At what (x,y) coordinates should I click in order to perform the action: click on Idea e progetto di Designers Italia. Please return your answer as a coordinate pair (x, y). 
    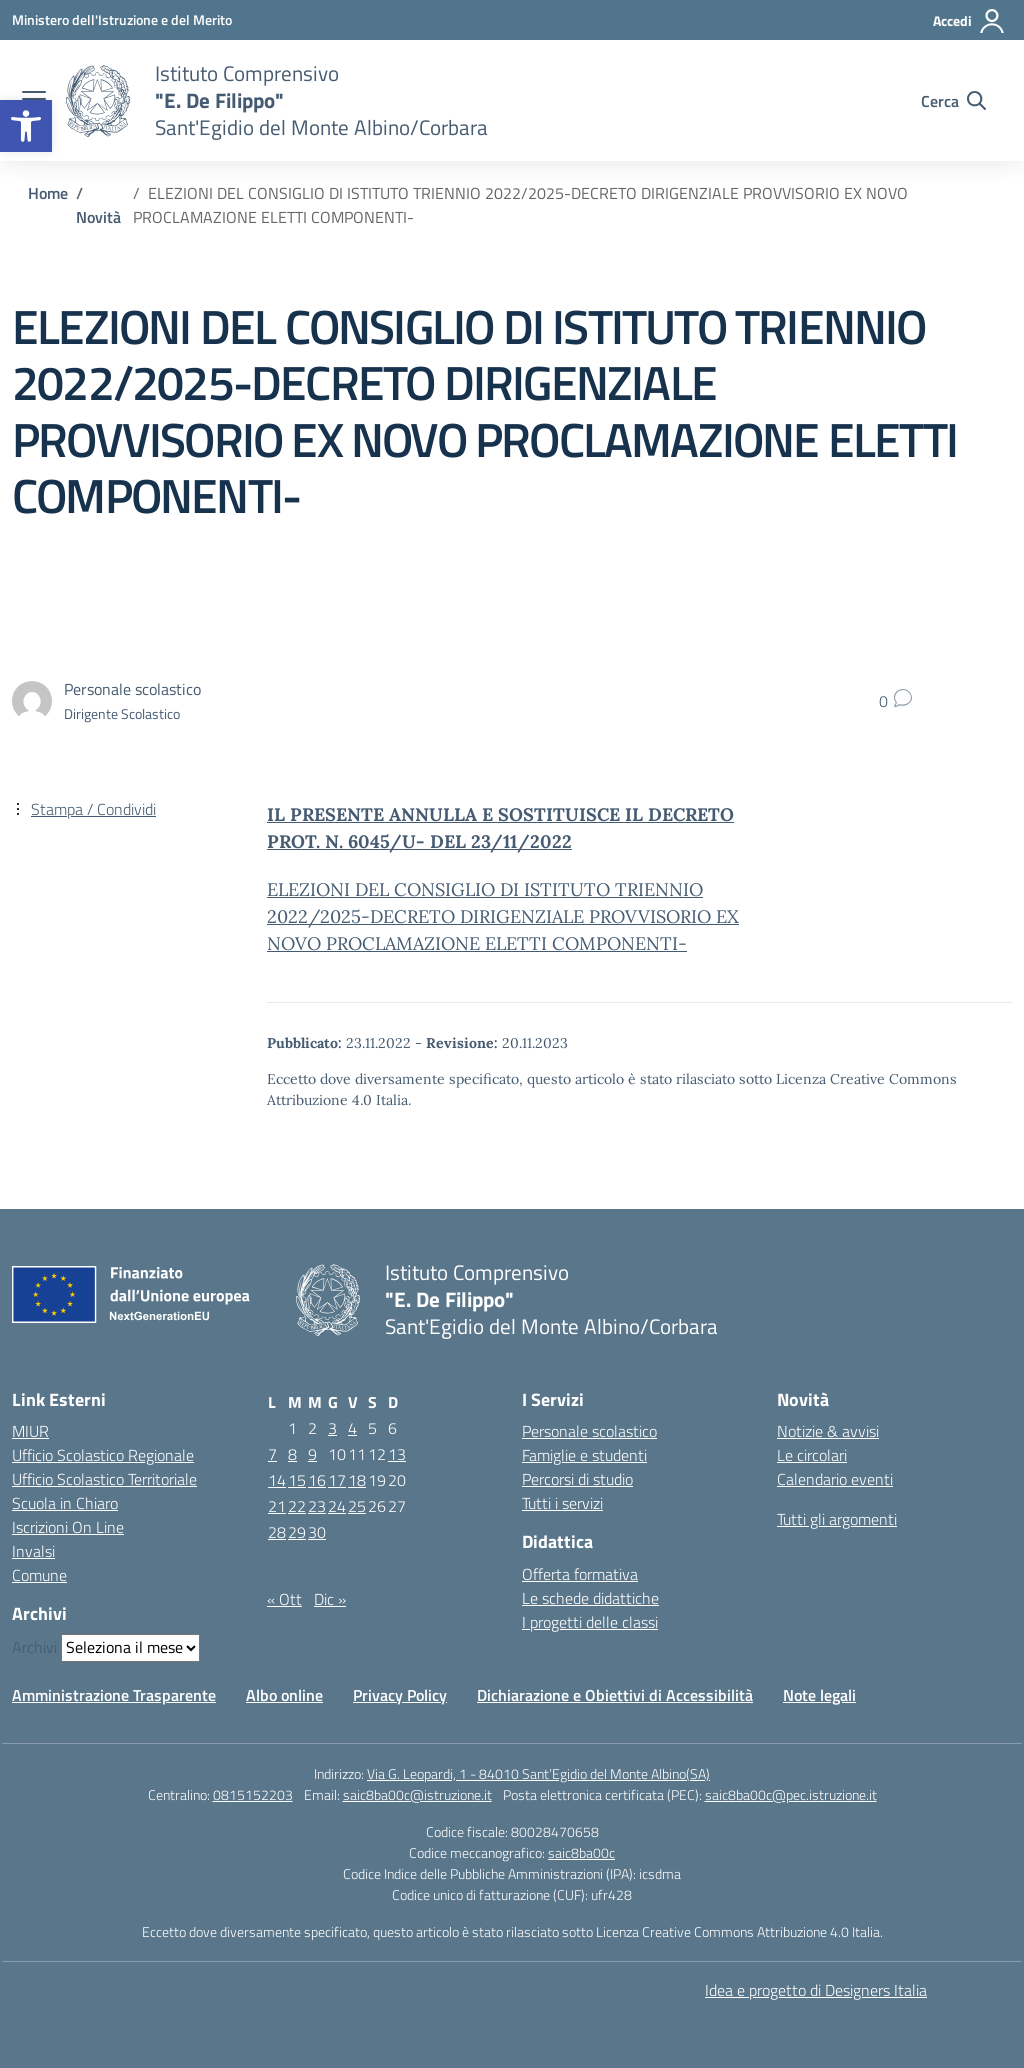
    Looking at the image, I should click on (816, 1990).